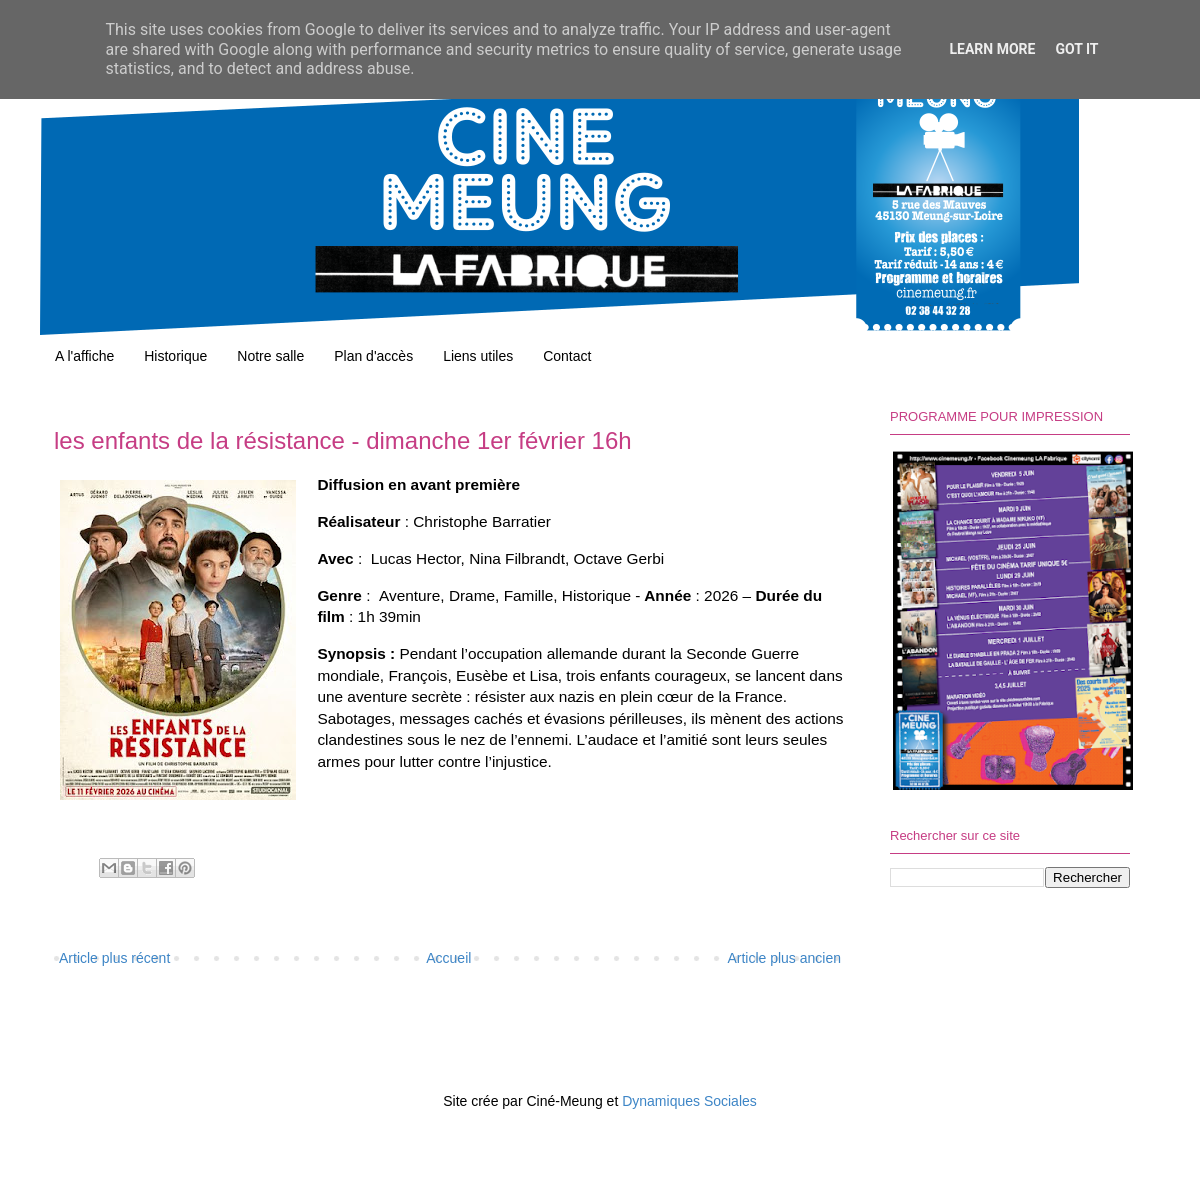 Image resolution: width=1200 pixels, height=1180 pixels. I want to click on Historique, so click(175, 356).